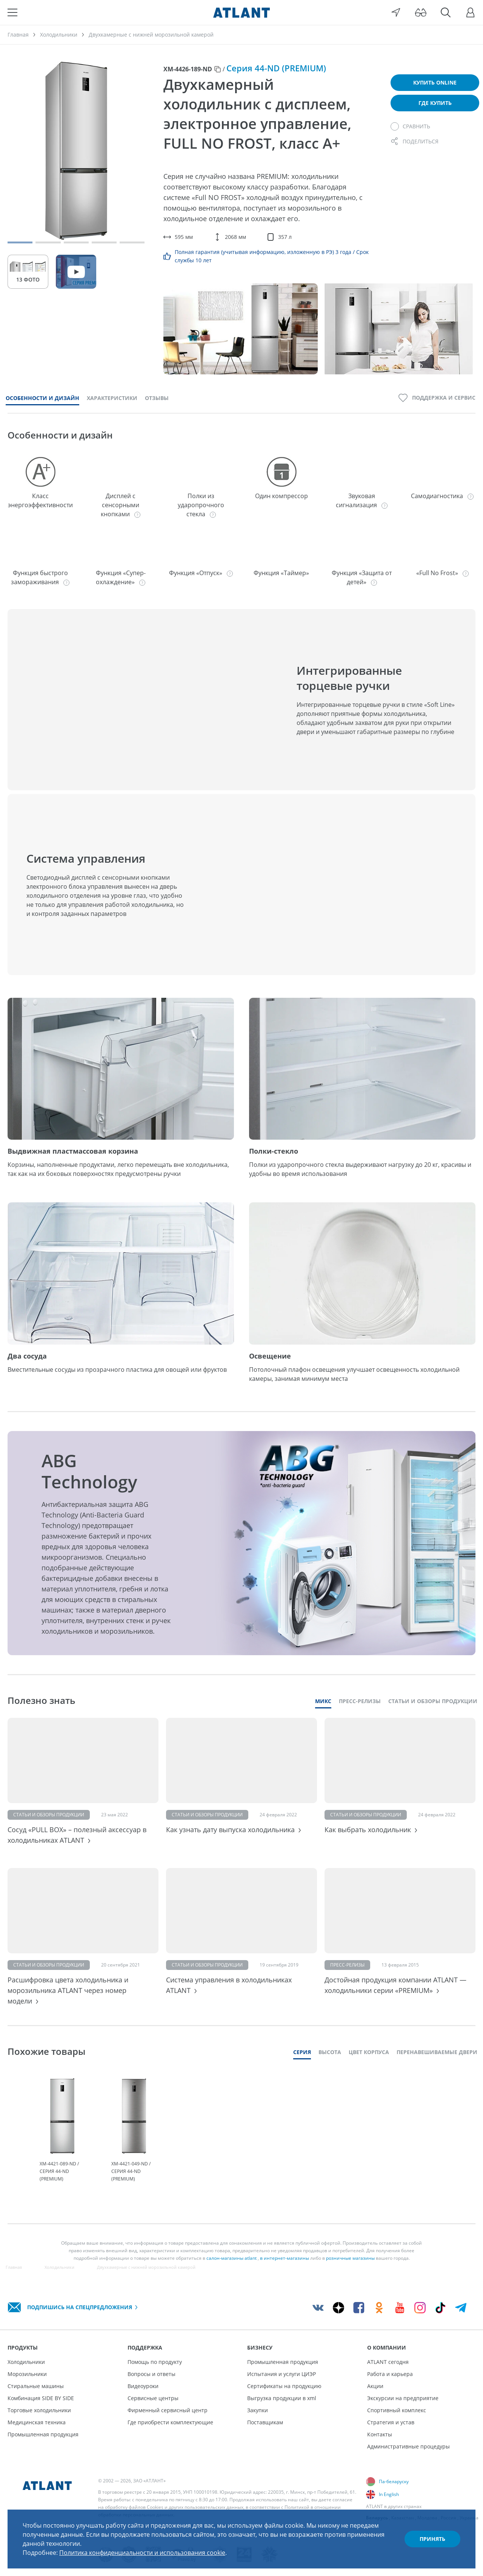  Describe the element at coordinates (402, 2398) in the screenshot. I see `Экскурсии на предприятие` at that location.